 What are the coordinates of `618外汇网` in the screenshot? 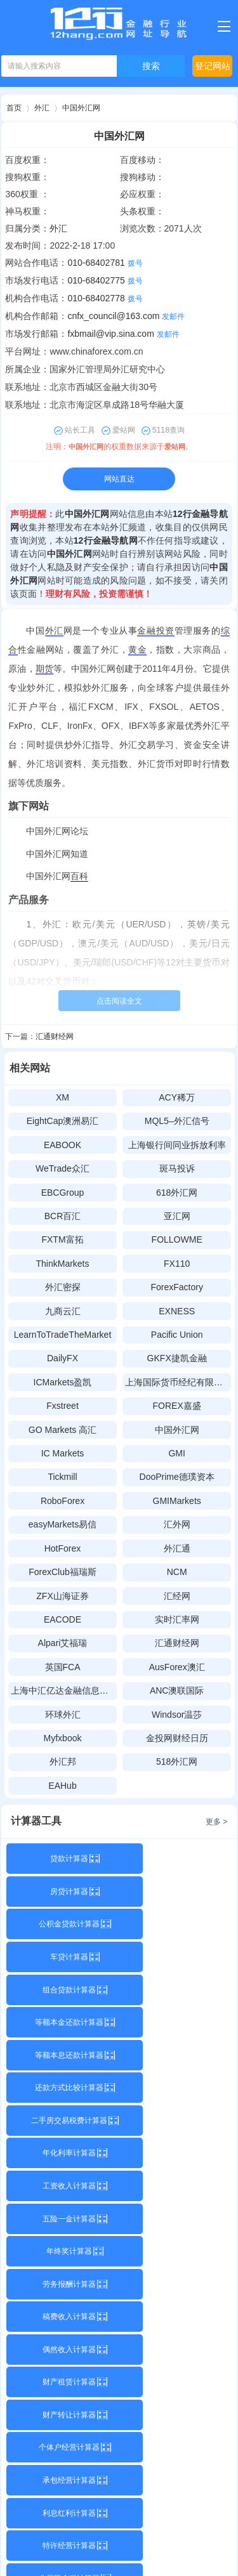 It's located at (176, 1192).